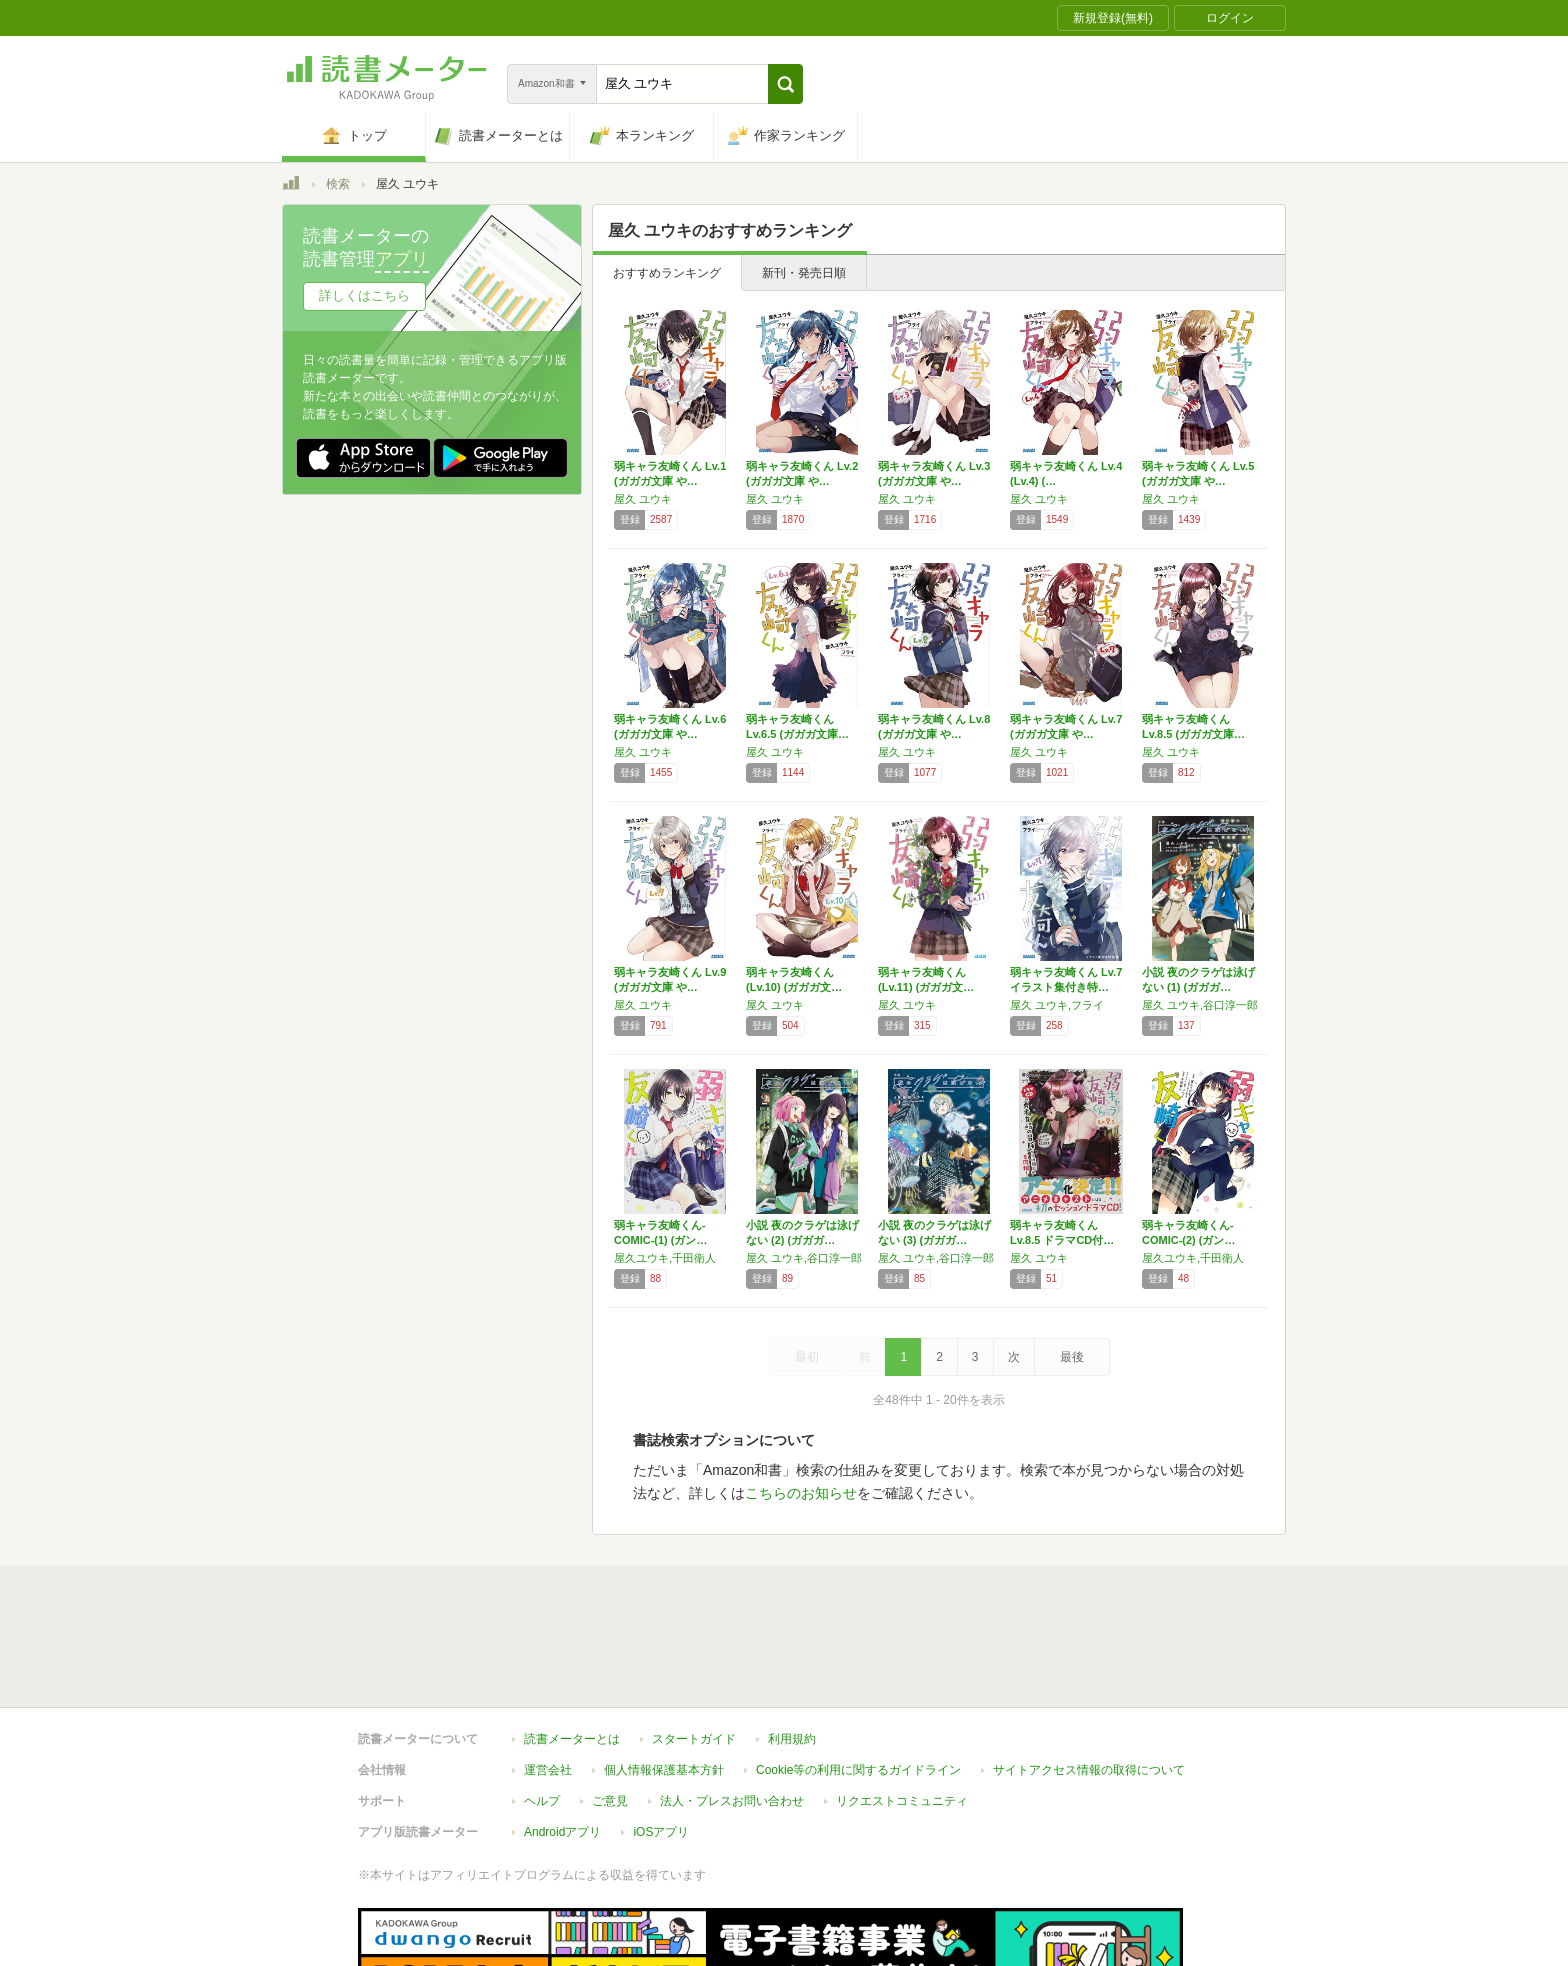  I want to click on Cookie等の利用に関するガイドライン, so click(858, 1770).